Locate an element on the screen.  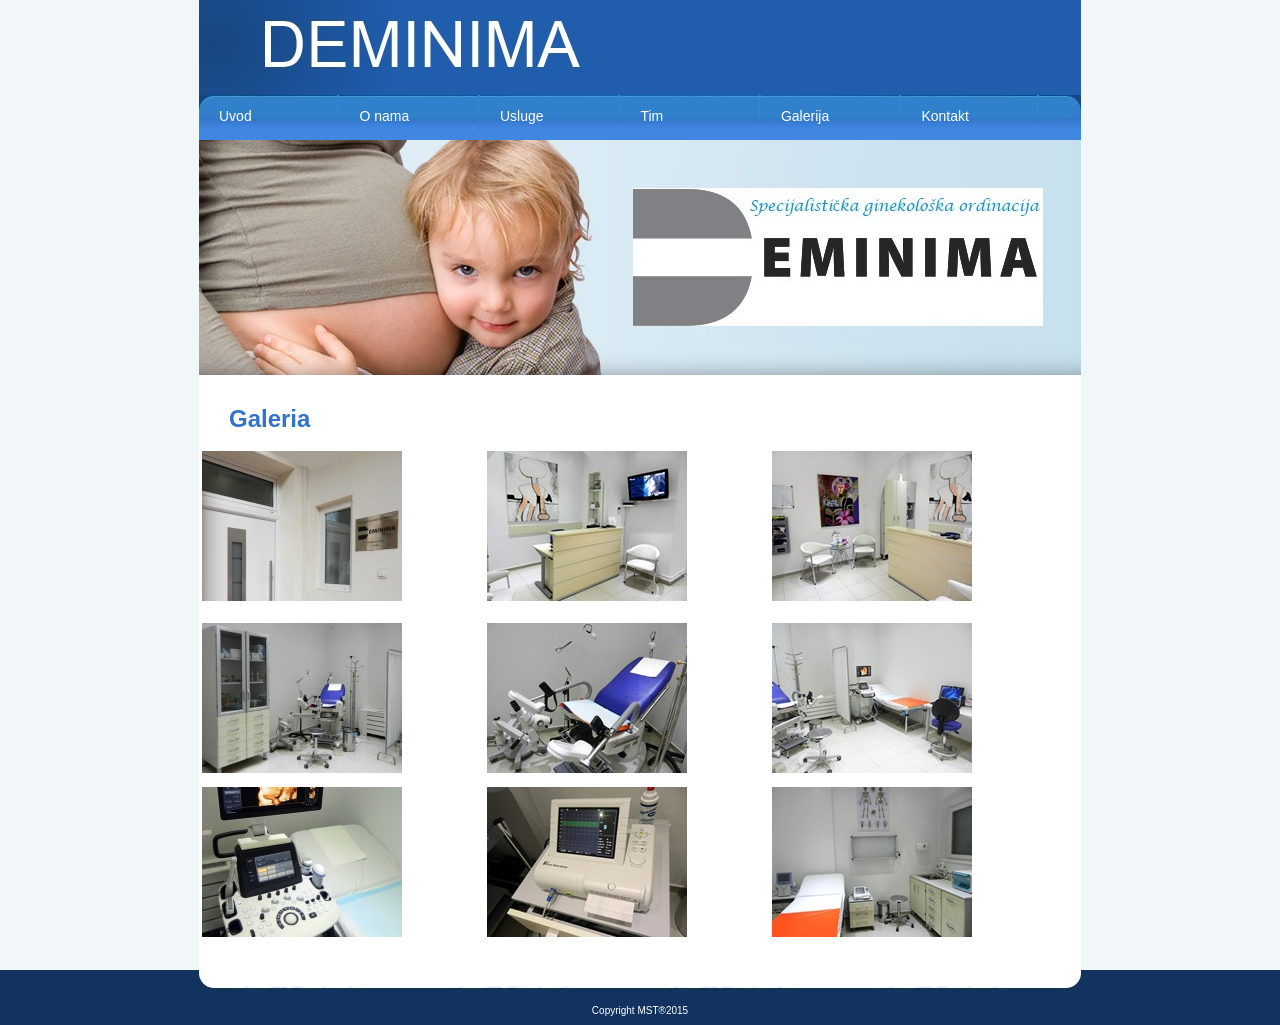
O nama is located at coordinates (384, 116).